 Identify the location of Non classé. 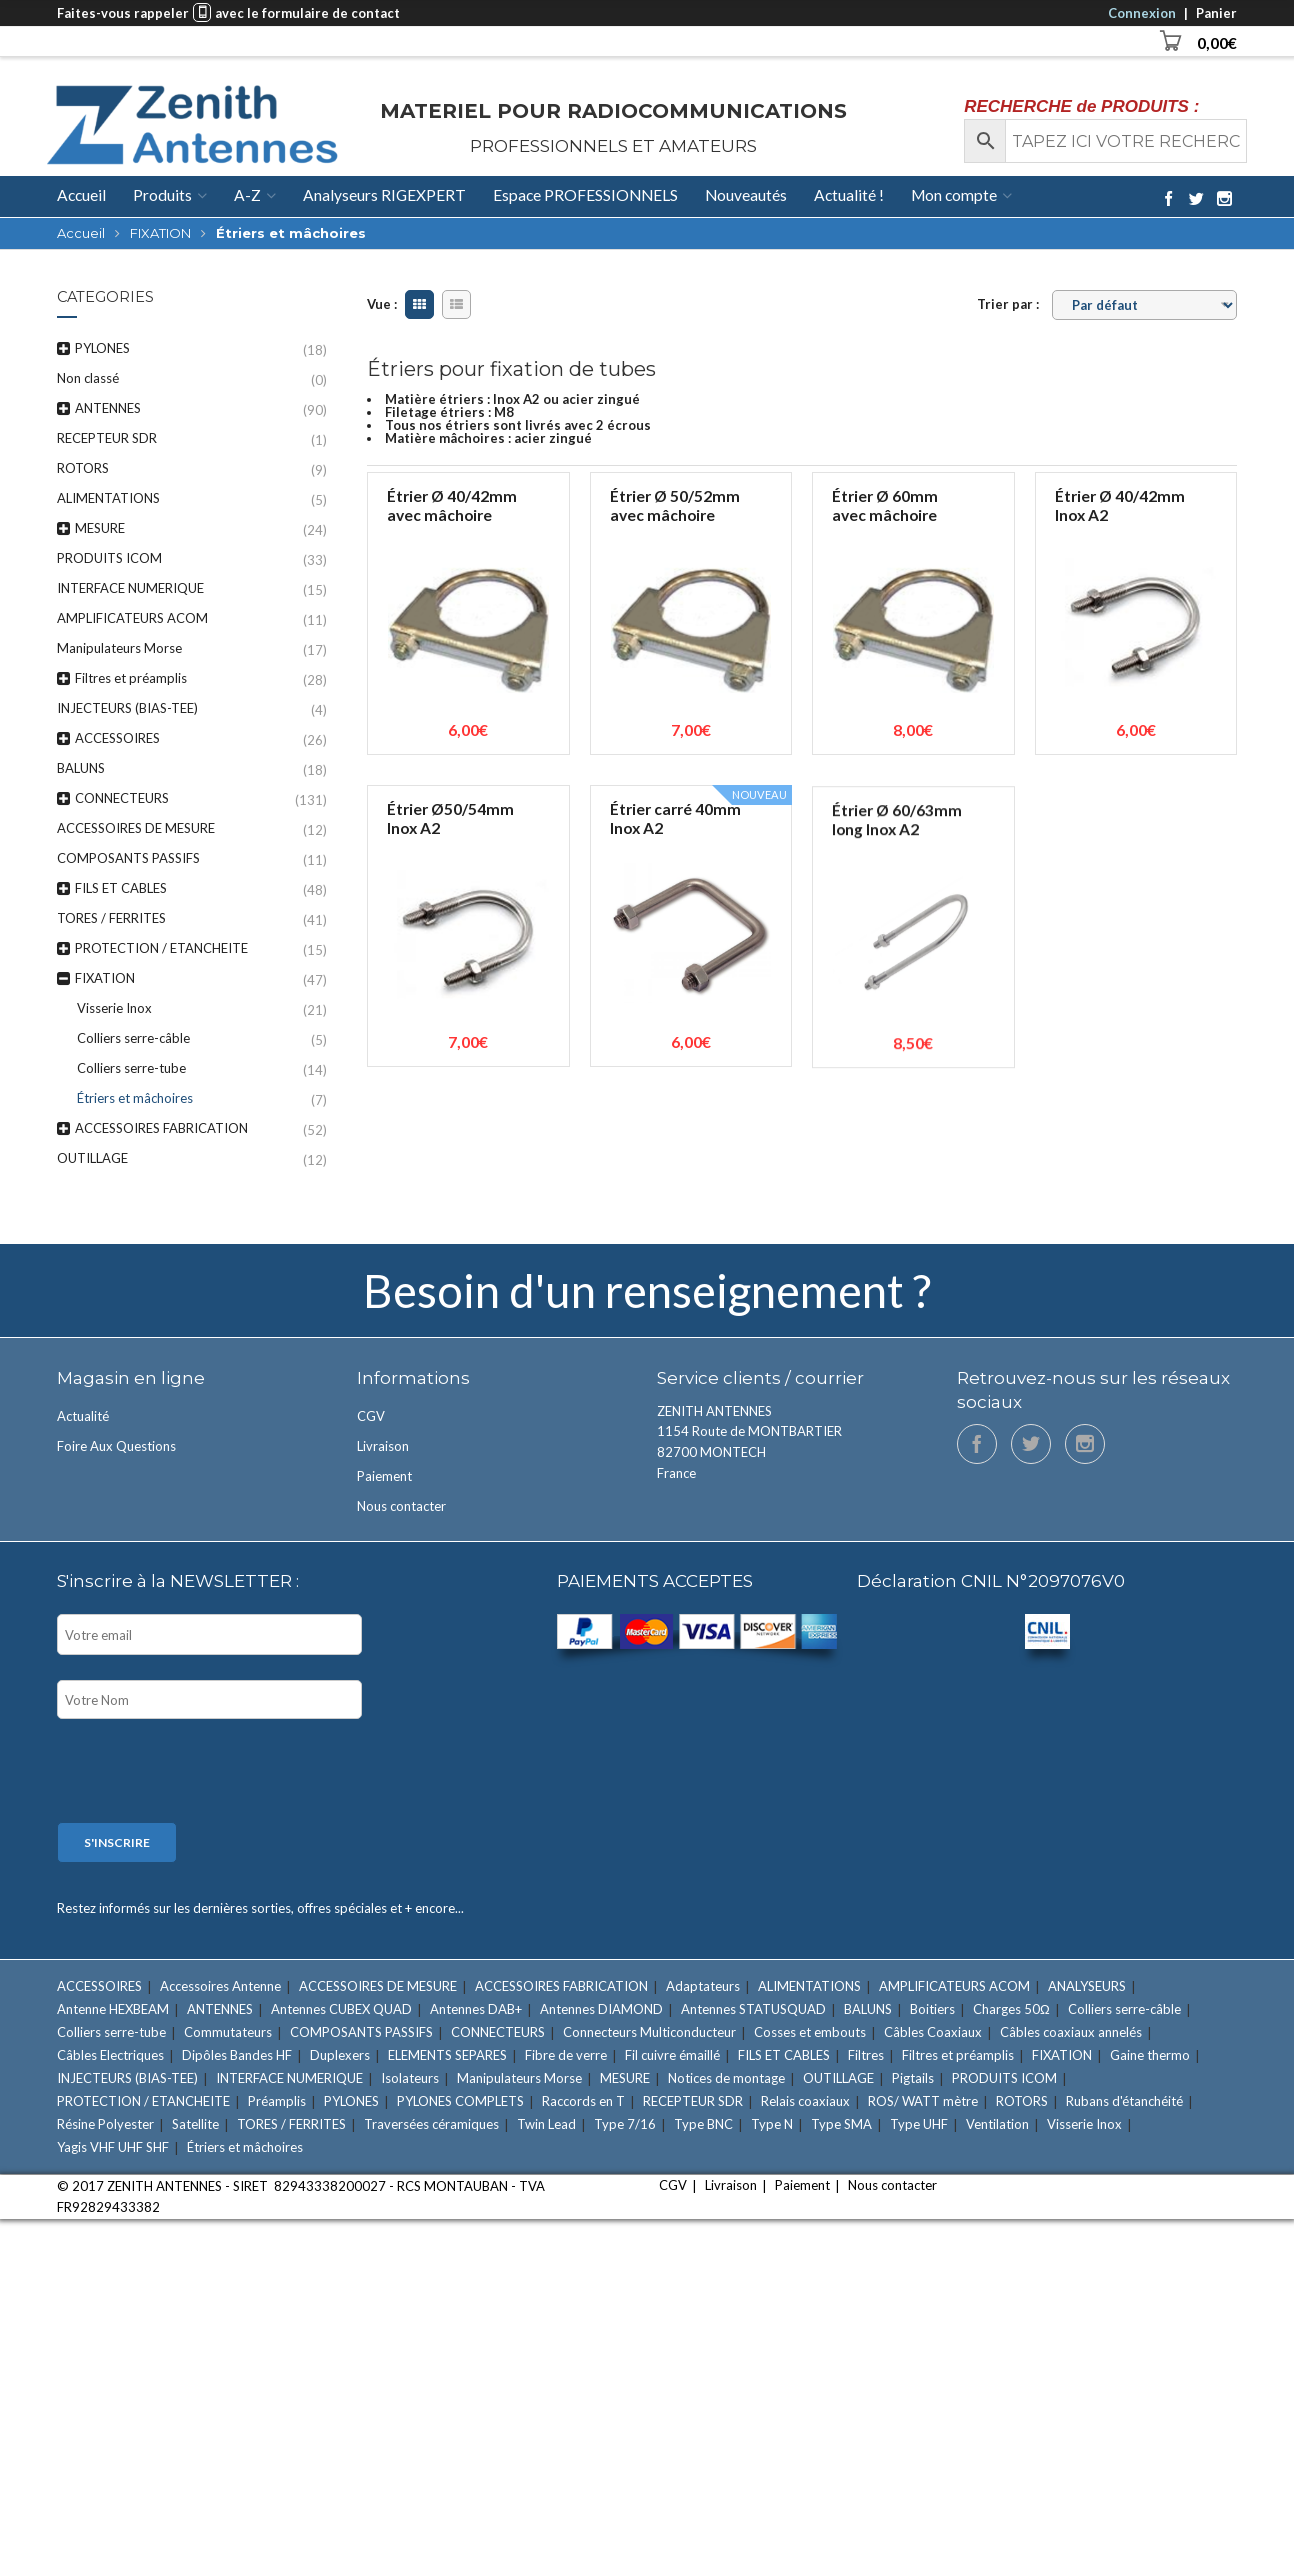
(88, 378).